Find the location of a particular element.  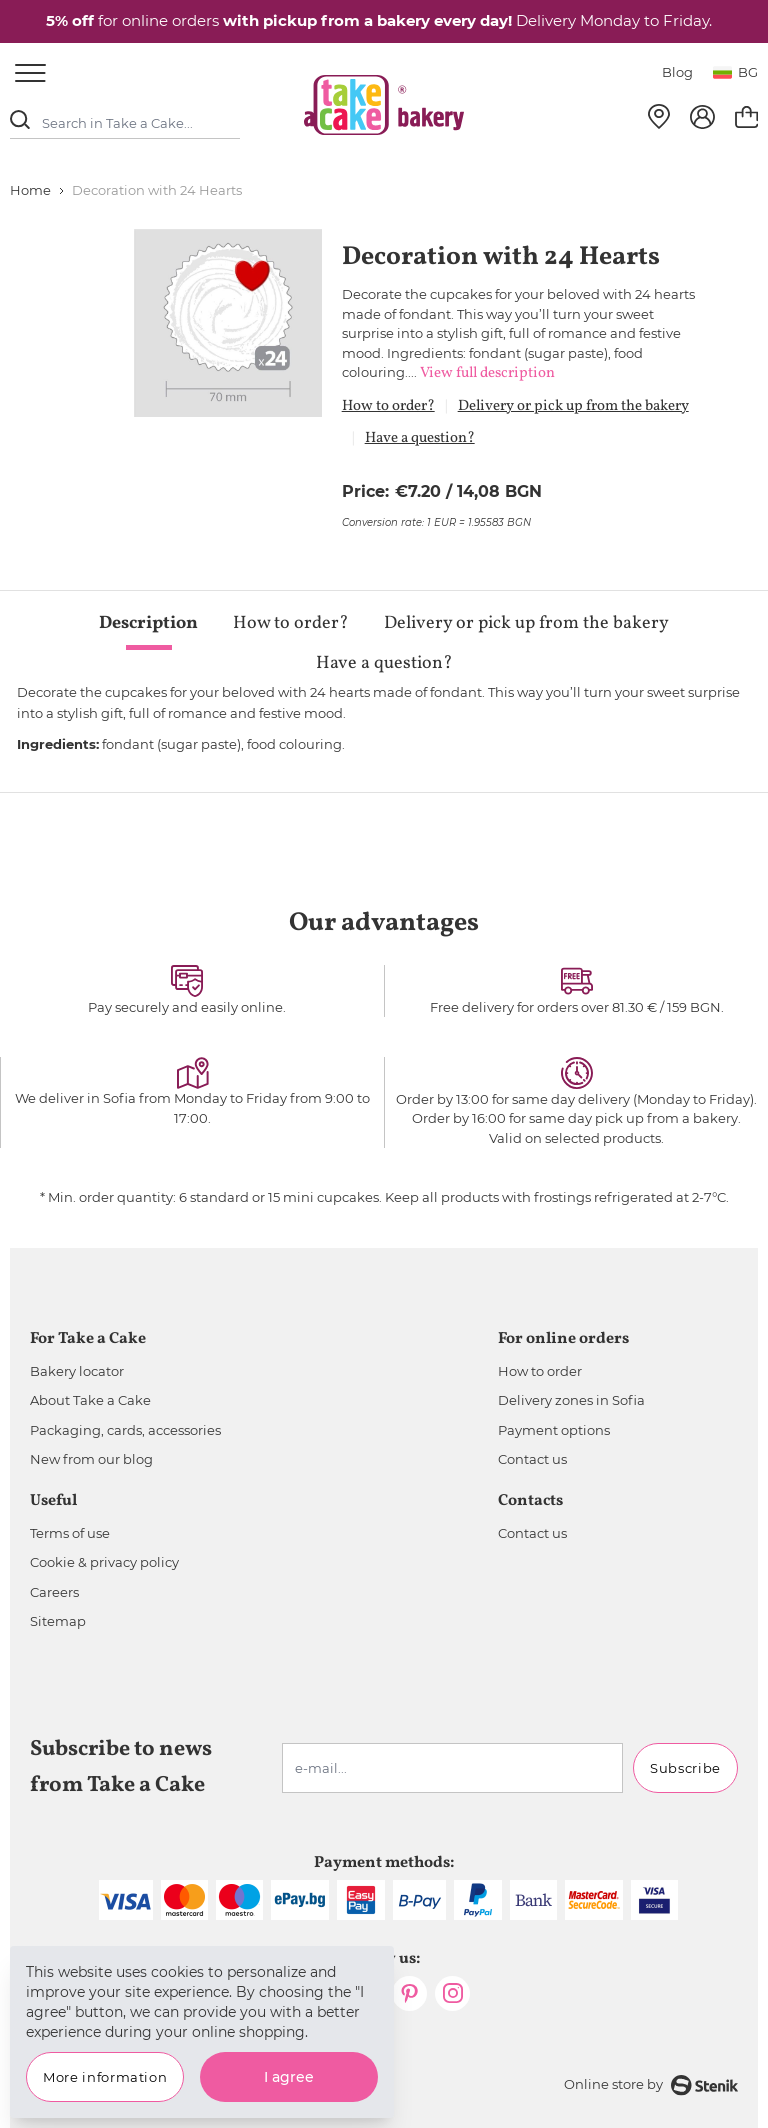

View full description is located at coordinates (487, 373).